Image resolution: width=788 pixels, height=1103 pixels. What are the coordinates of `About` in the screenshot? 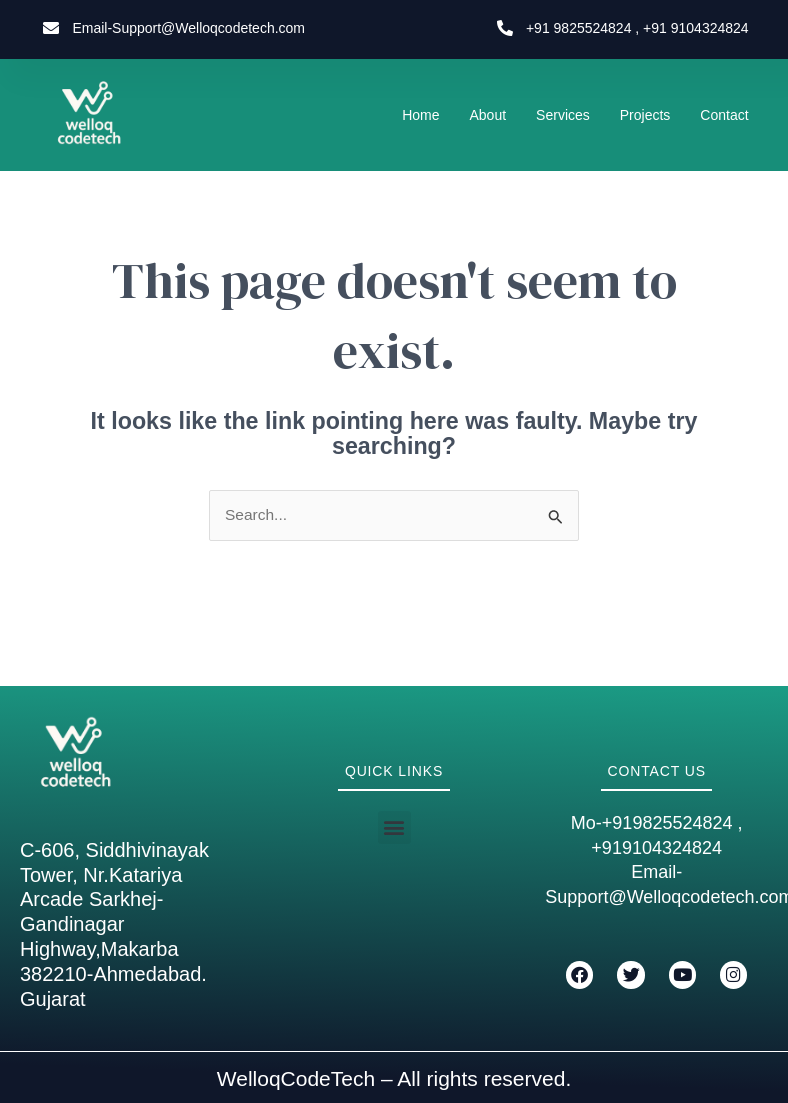 It's located at (488, 115).